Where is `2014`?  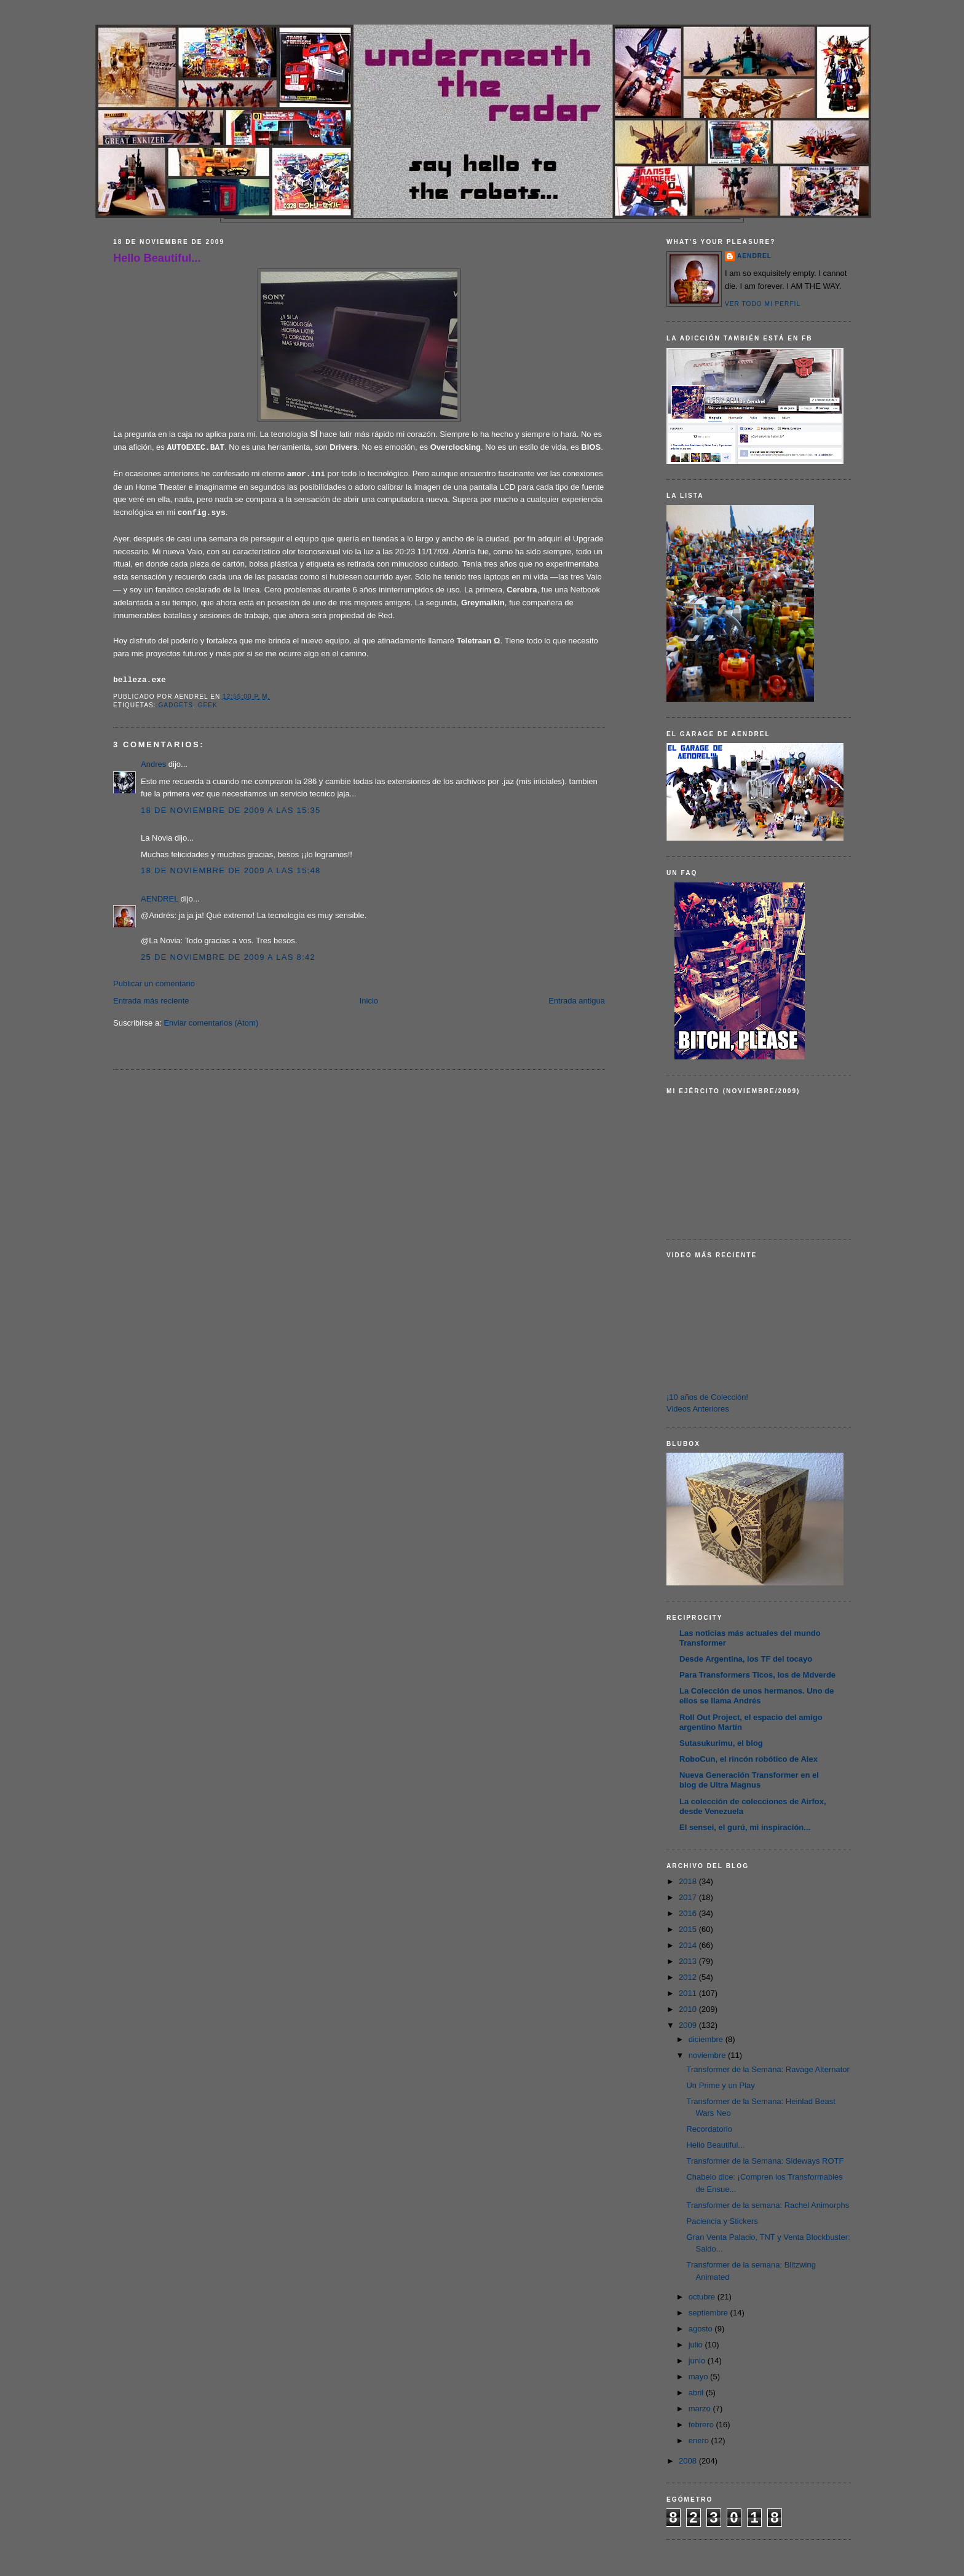
2014 is located at coordinates (689, 1945).